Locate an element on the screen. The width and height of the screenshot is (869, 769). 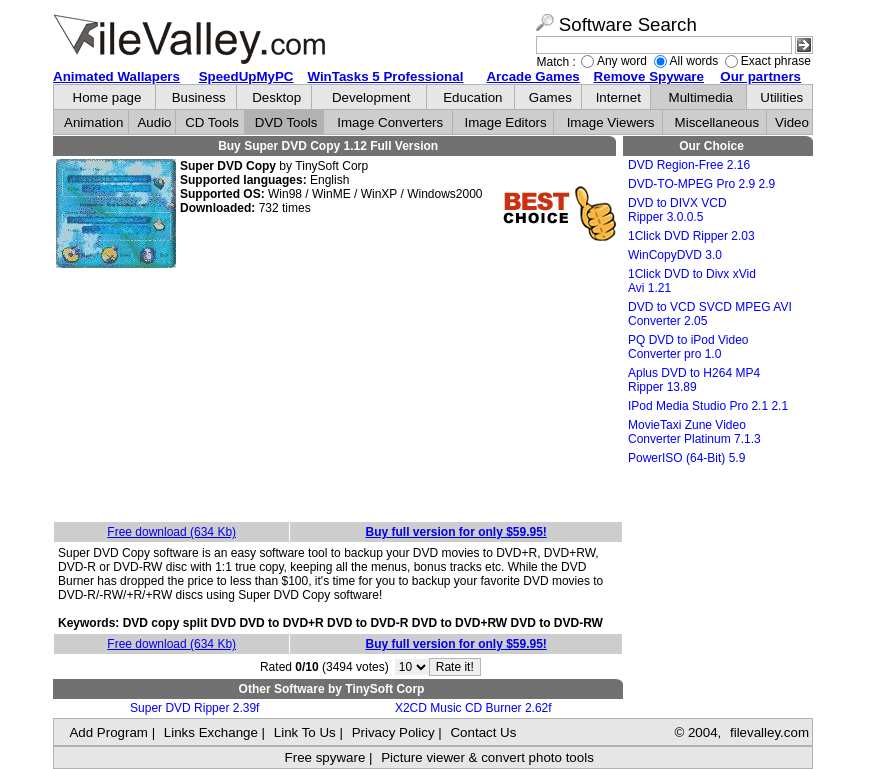
Video is located at coordinates (792, 122).